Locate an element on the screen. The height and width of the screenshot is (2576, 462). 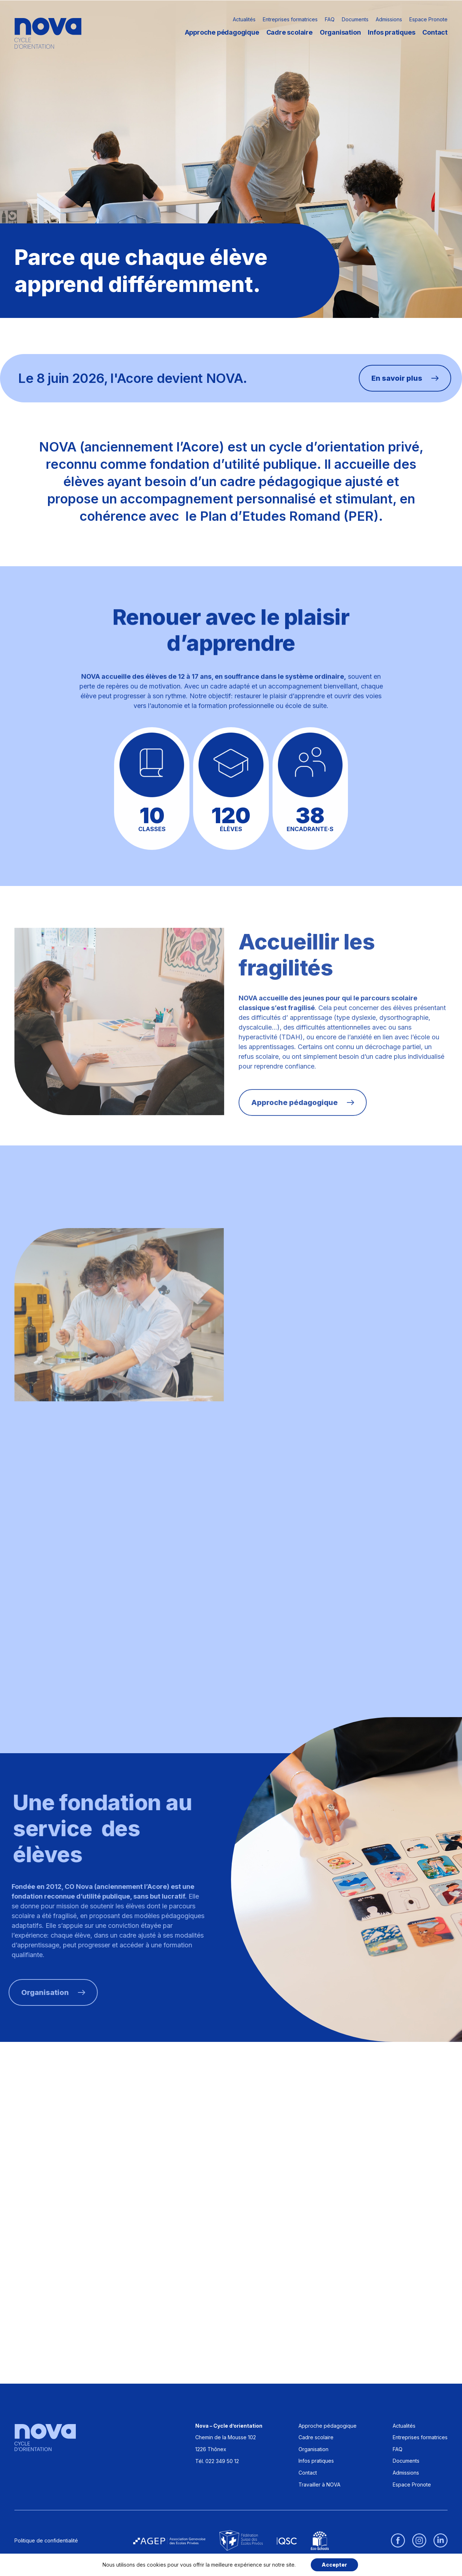
Contact is located at coordinates (435, 32).